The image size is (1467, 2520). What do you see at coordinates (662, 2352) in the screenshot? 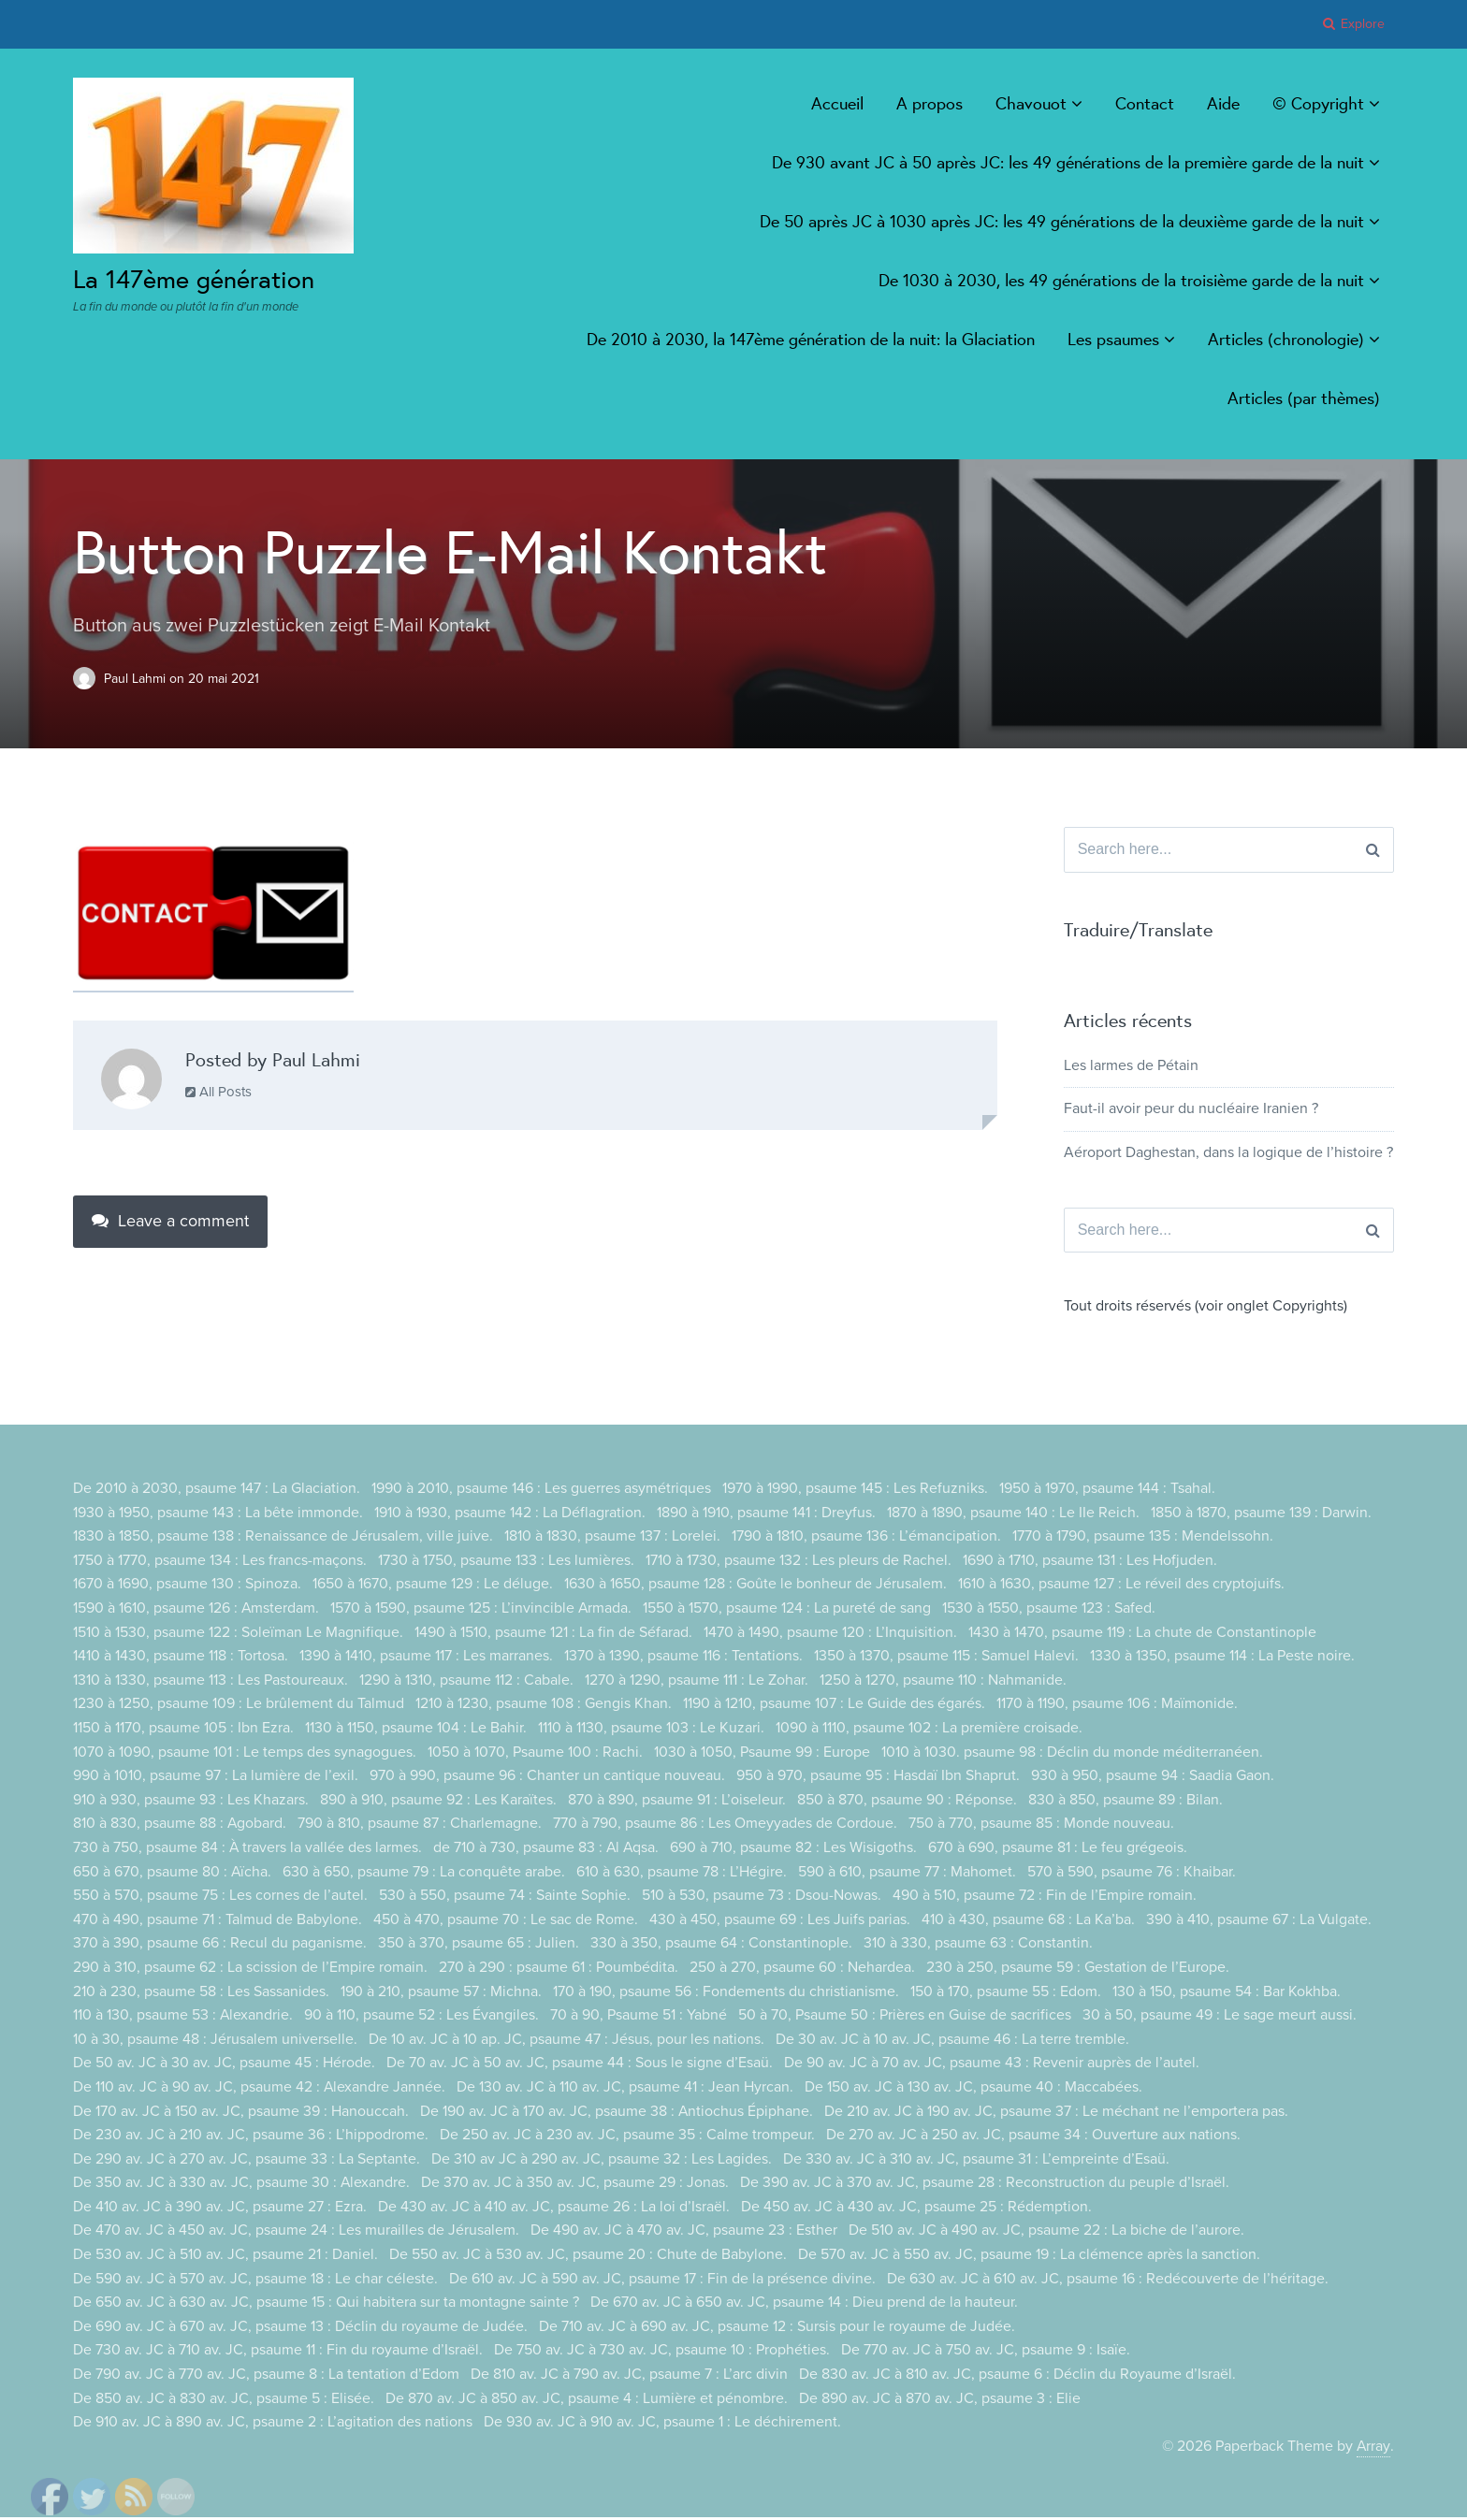
I see `De 750 av. JC à 730 av. JC, psaume 10 : Prophéties.` at bounding box center [662, 2352].